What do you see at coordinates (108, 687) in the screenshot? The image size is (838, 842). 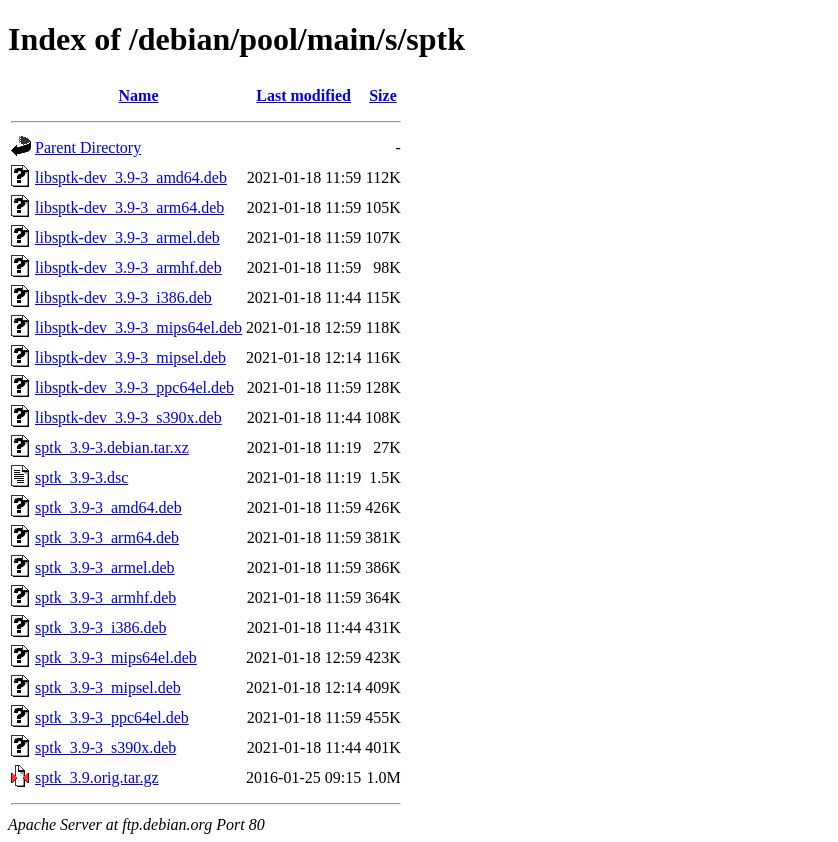 I see `sptk_3.9-3_mipsel.deb` at bounding box center [108, 687].